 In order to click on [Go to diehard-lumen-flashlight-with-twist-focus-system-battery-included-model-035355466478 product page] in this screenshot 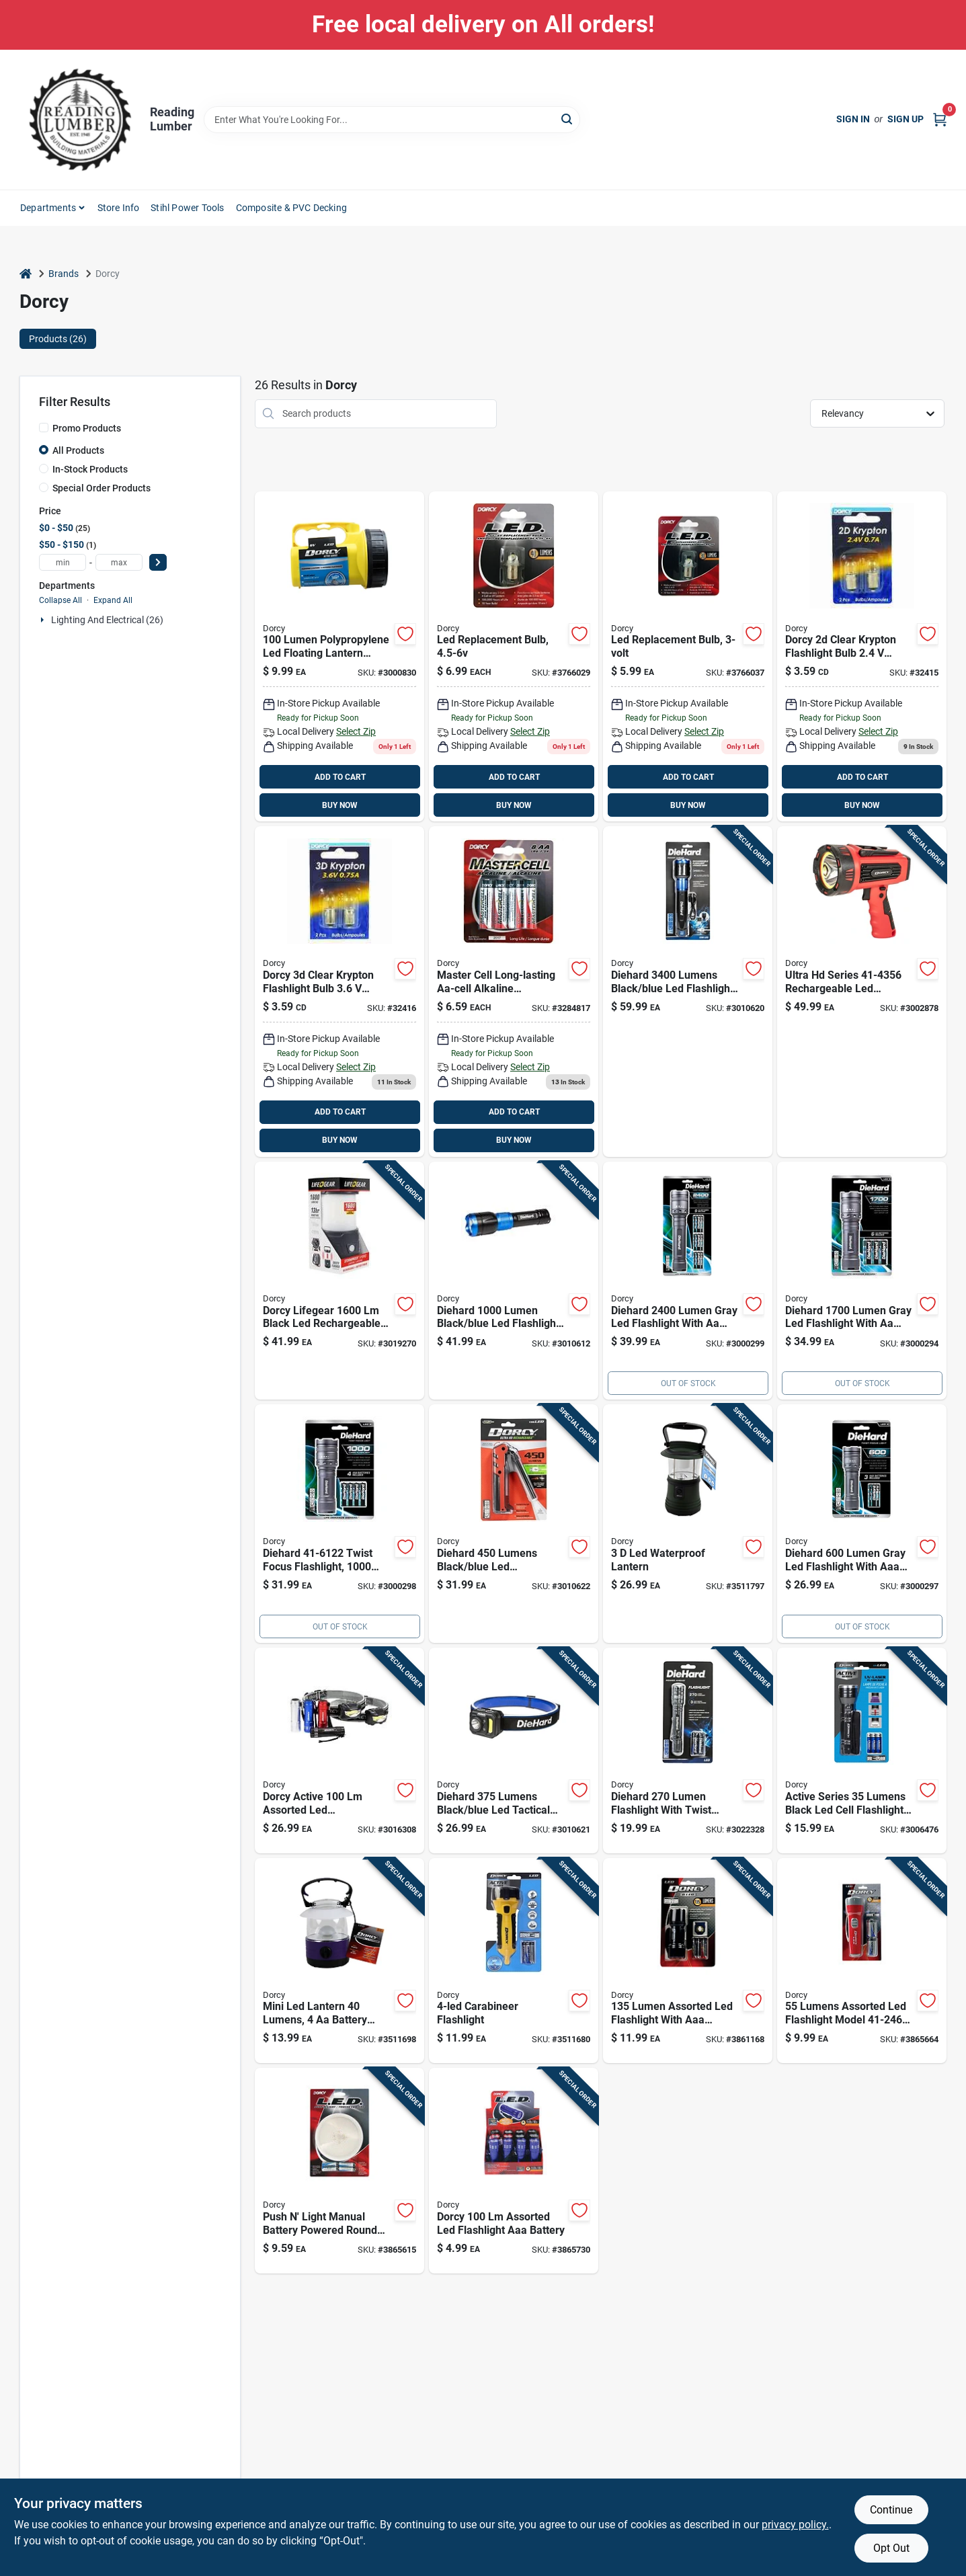, I will do `click(687, 1750)`.